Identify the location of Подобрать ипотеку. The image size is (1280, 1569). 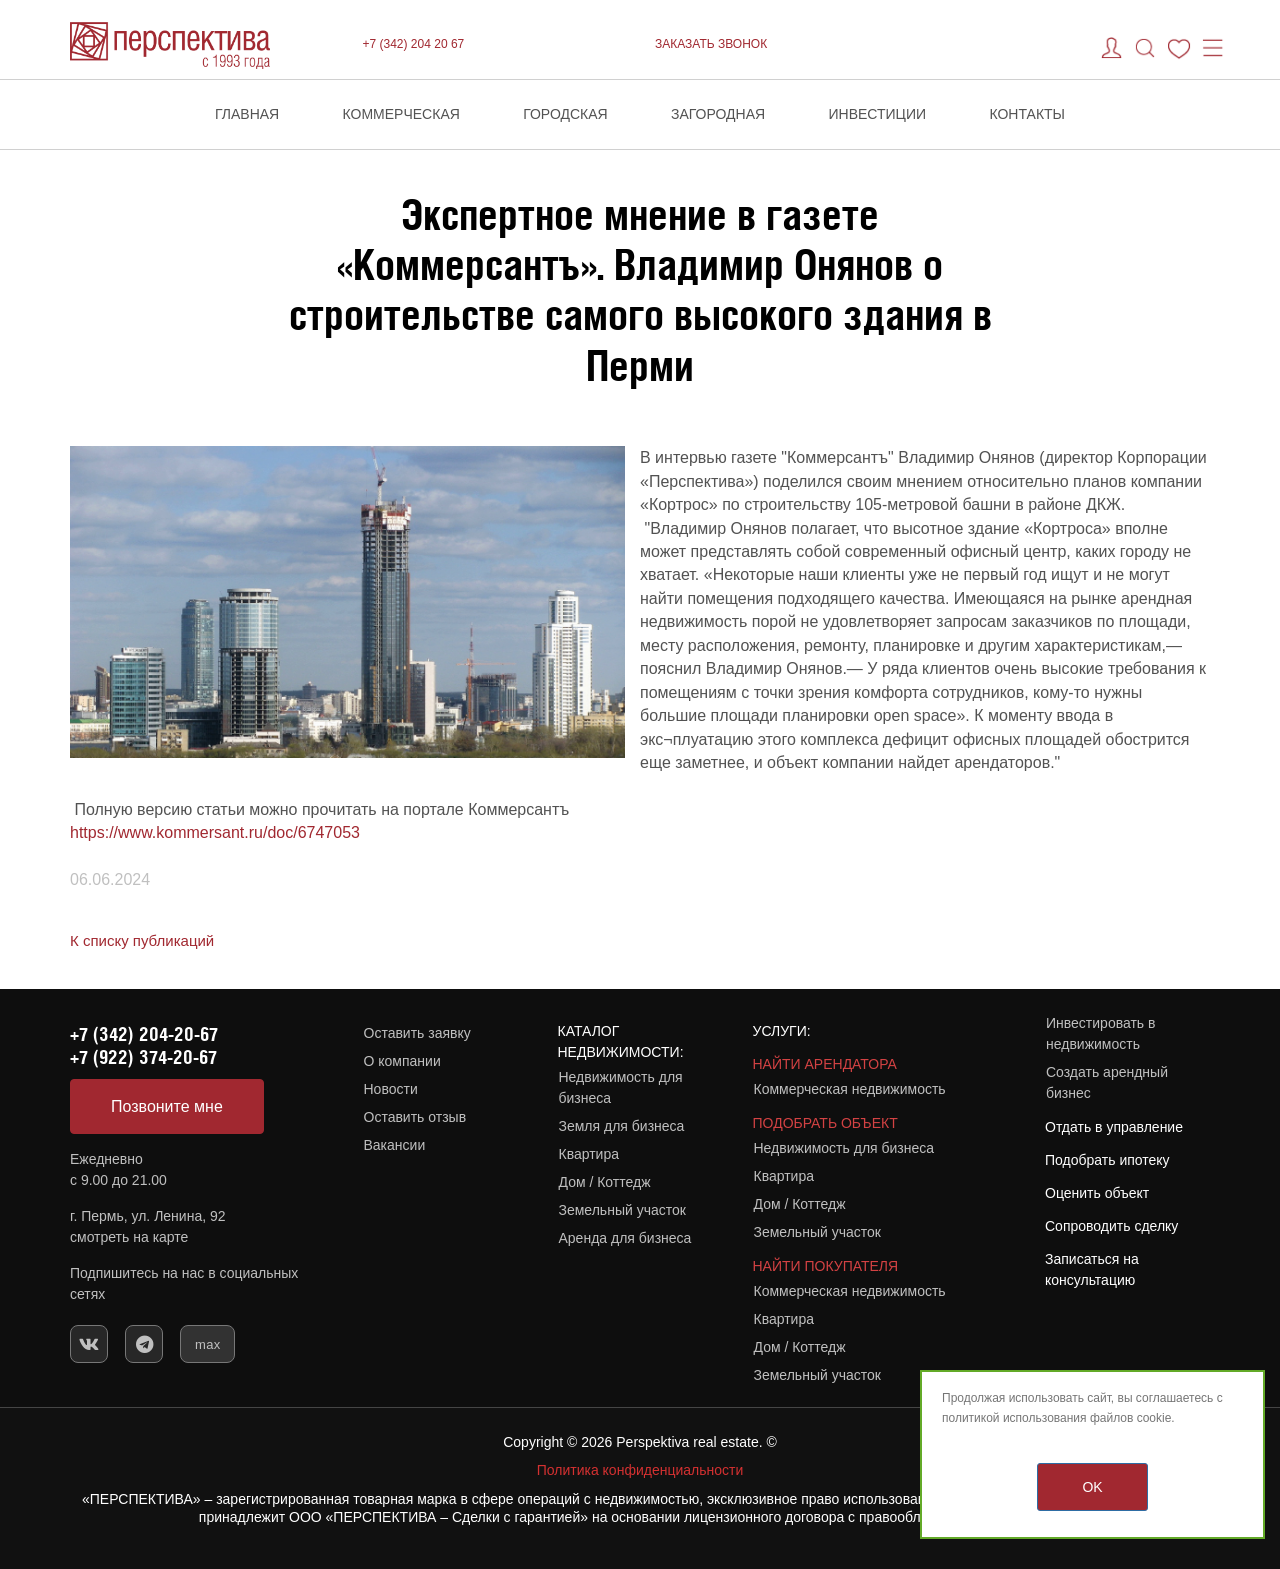
(1107, 1160).